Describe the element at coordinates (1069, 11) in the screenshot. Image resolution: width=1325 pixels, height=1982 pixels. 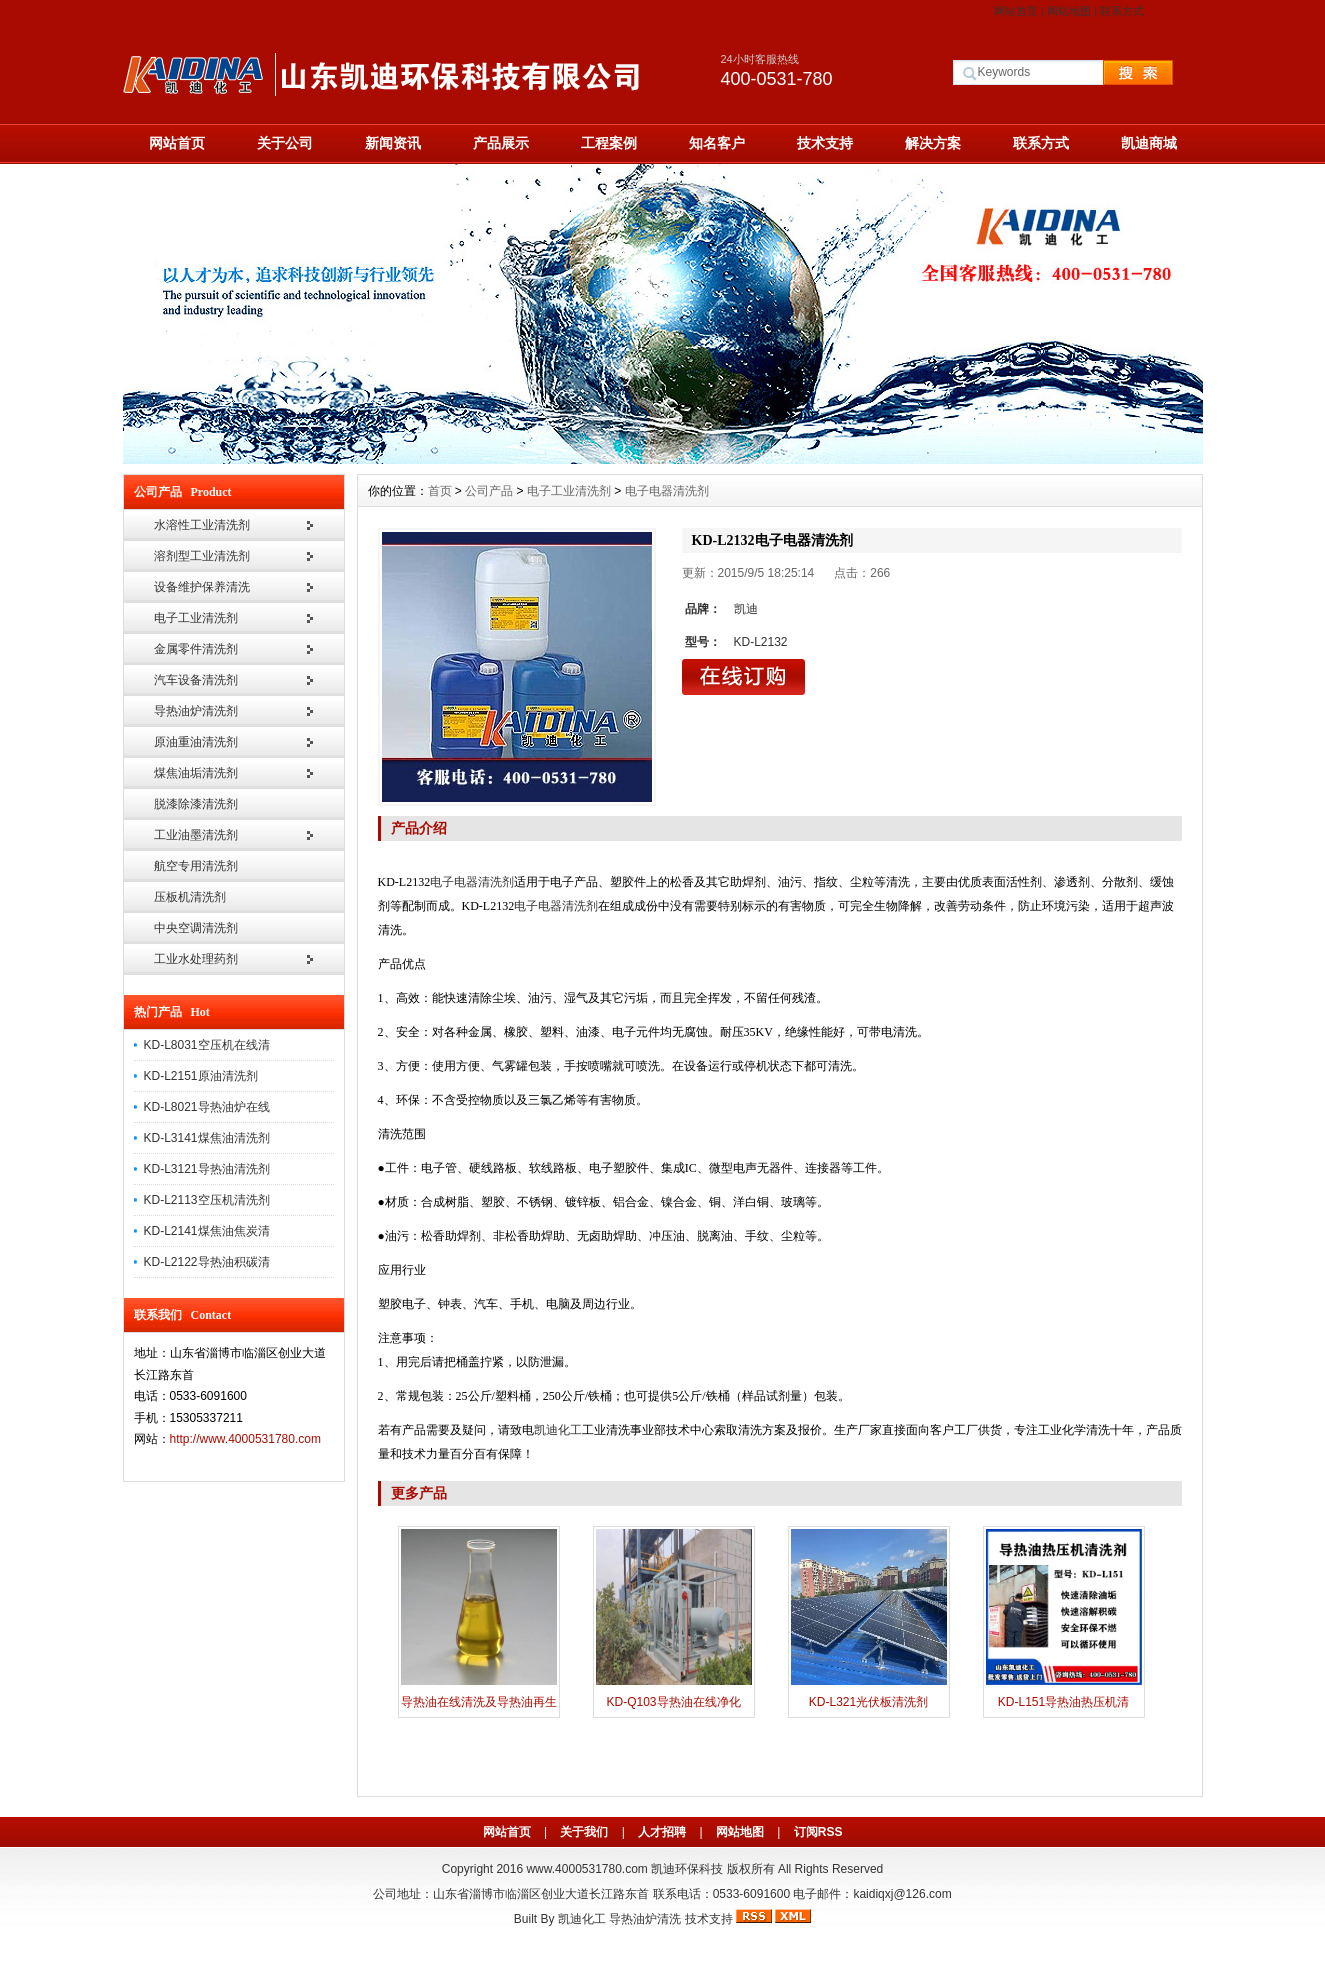
I see `网站地图` at that location.